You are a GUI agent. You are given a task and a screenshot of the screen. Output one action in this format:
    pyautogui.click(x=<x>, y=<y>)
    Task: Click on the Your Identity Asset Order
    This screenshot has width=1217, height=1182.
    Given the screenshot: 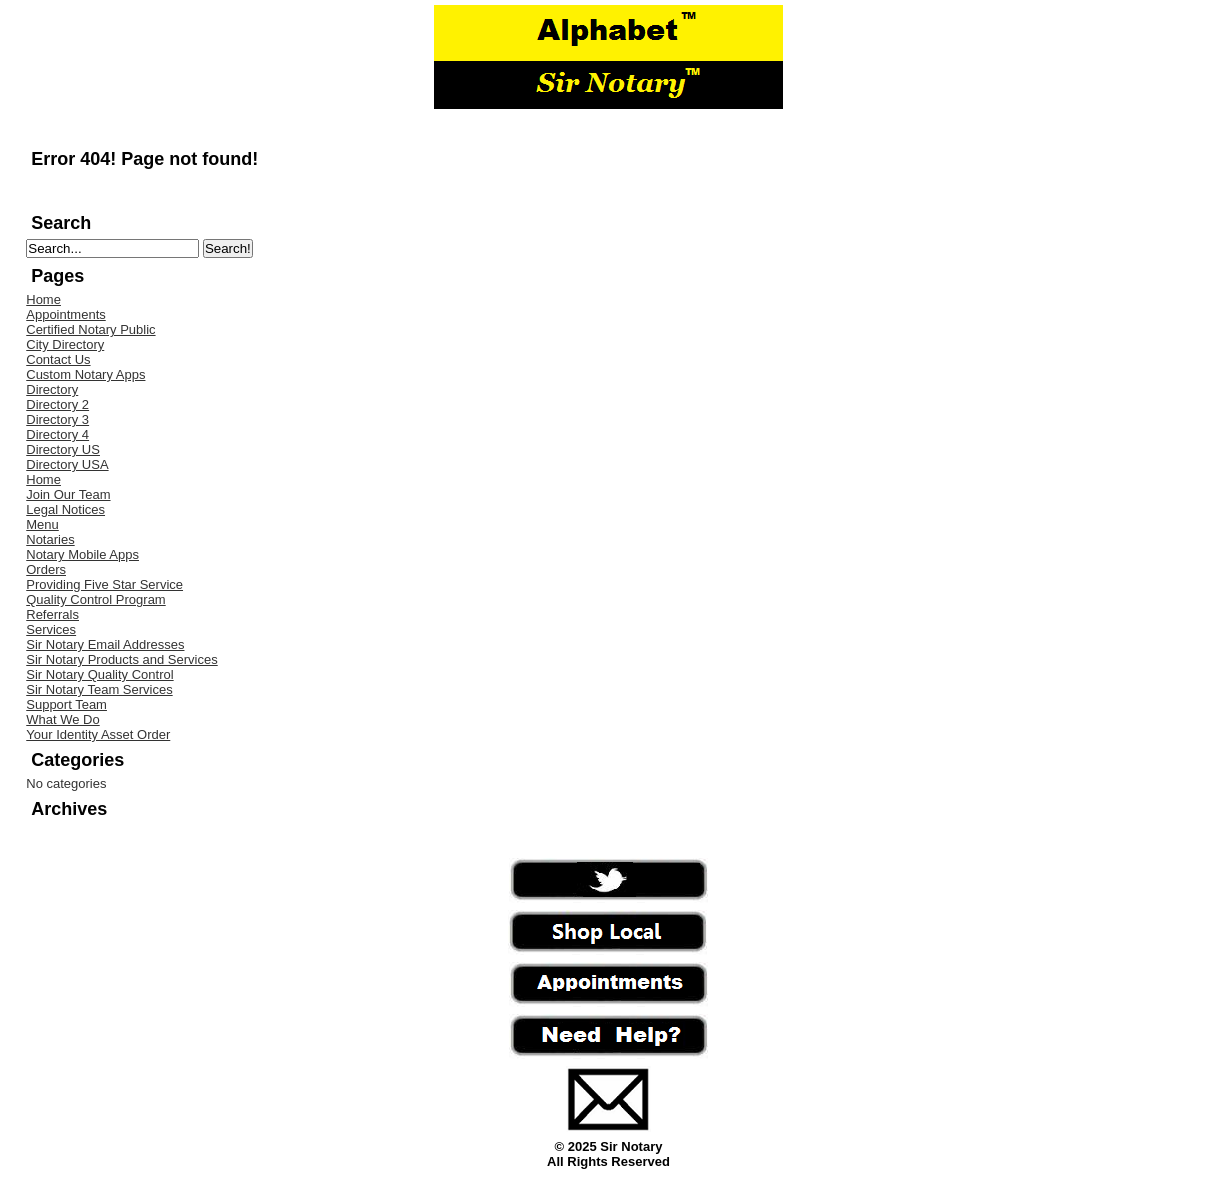 What is the action you would take?
    pyautogui.click(x=98, y=734)
    